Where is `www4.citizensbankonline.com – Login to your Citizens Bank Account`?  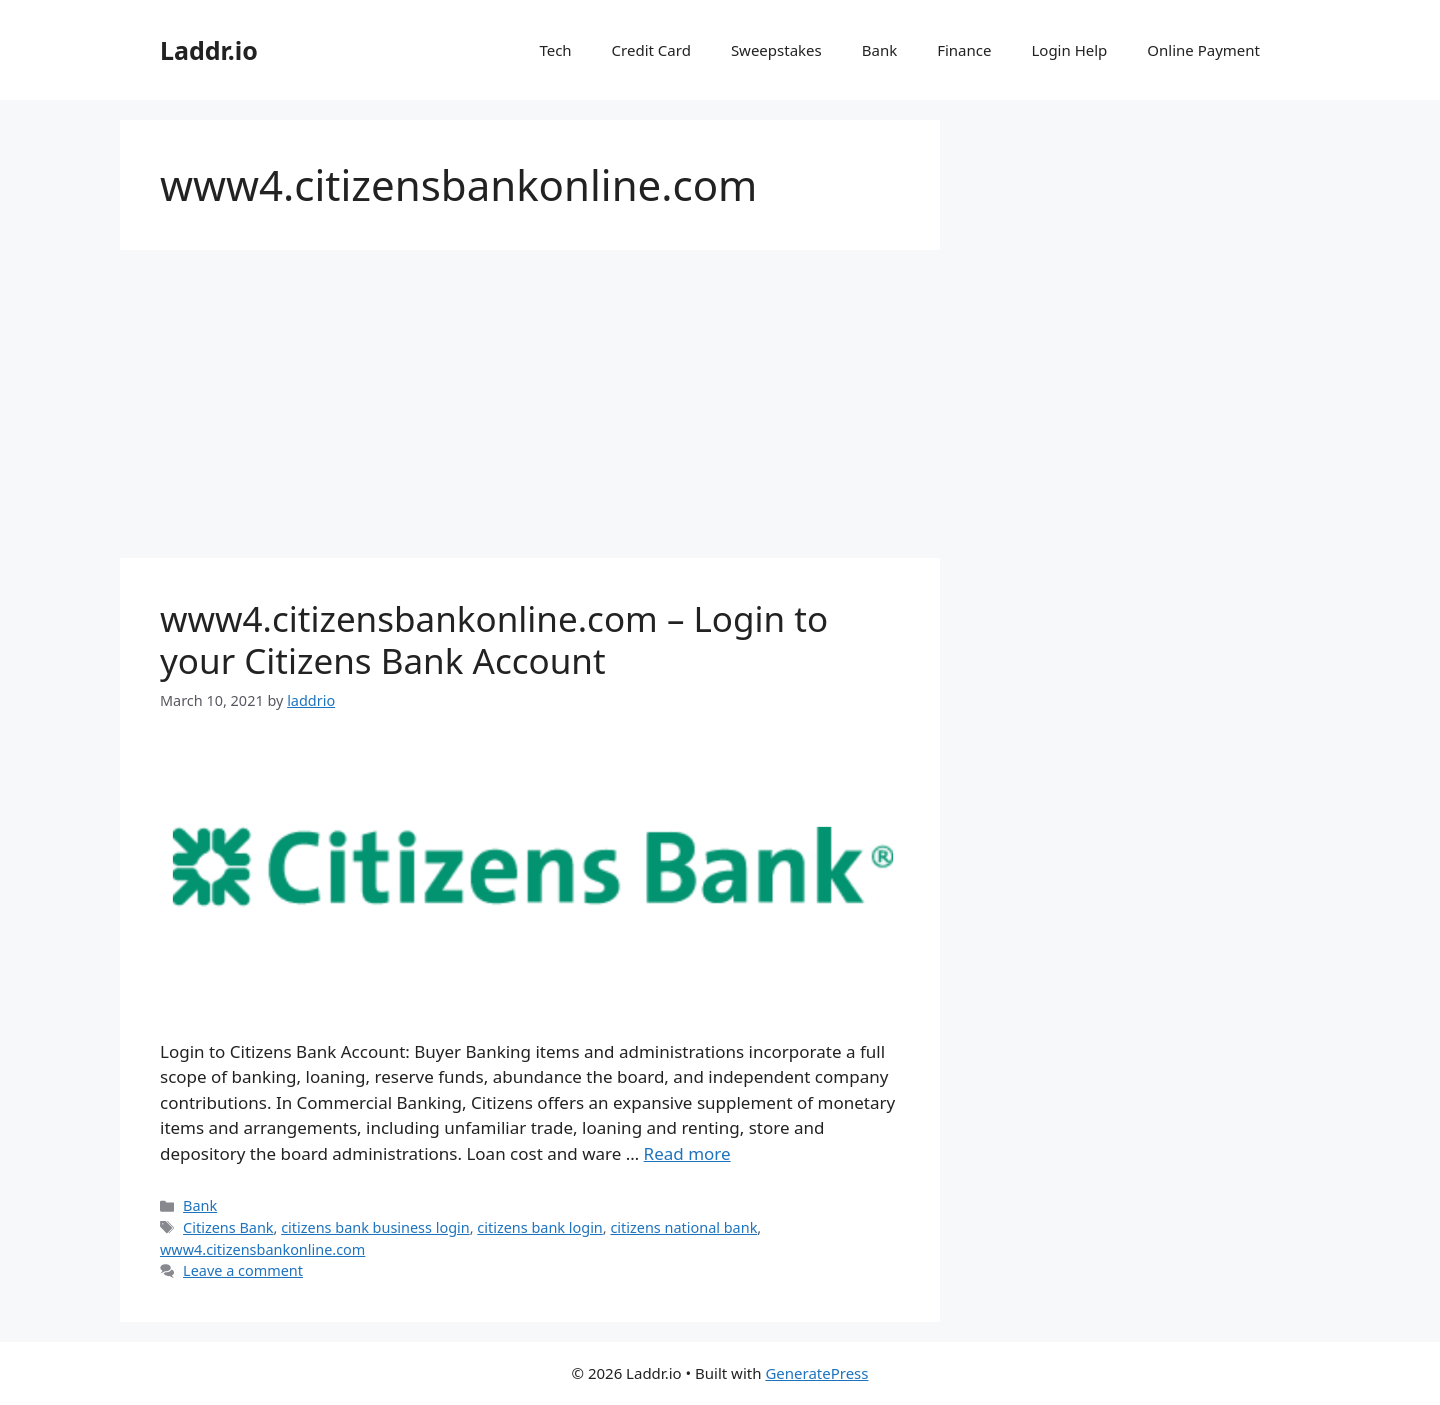
www4.citizensbankonline.com – Login to your Citizens Bank Account is located at coordinates (494, 639).